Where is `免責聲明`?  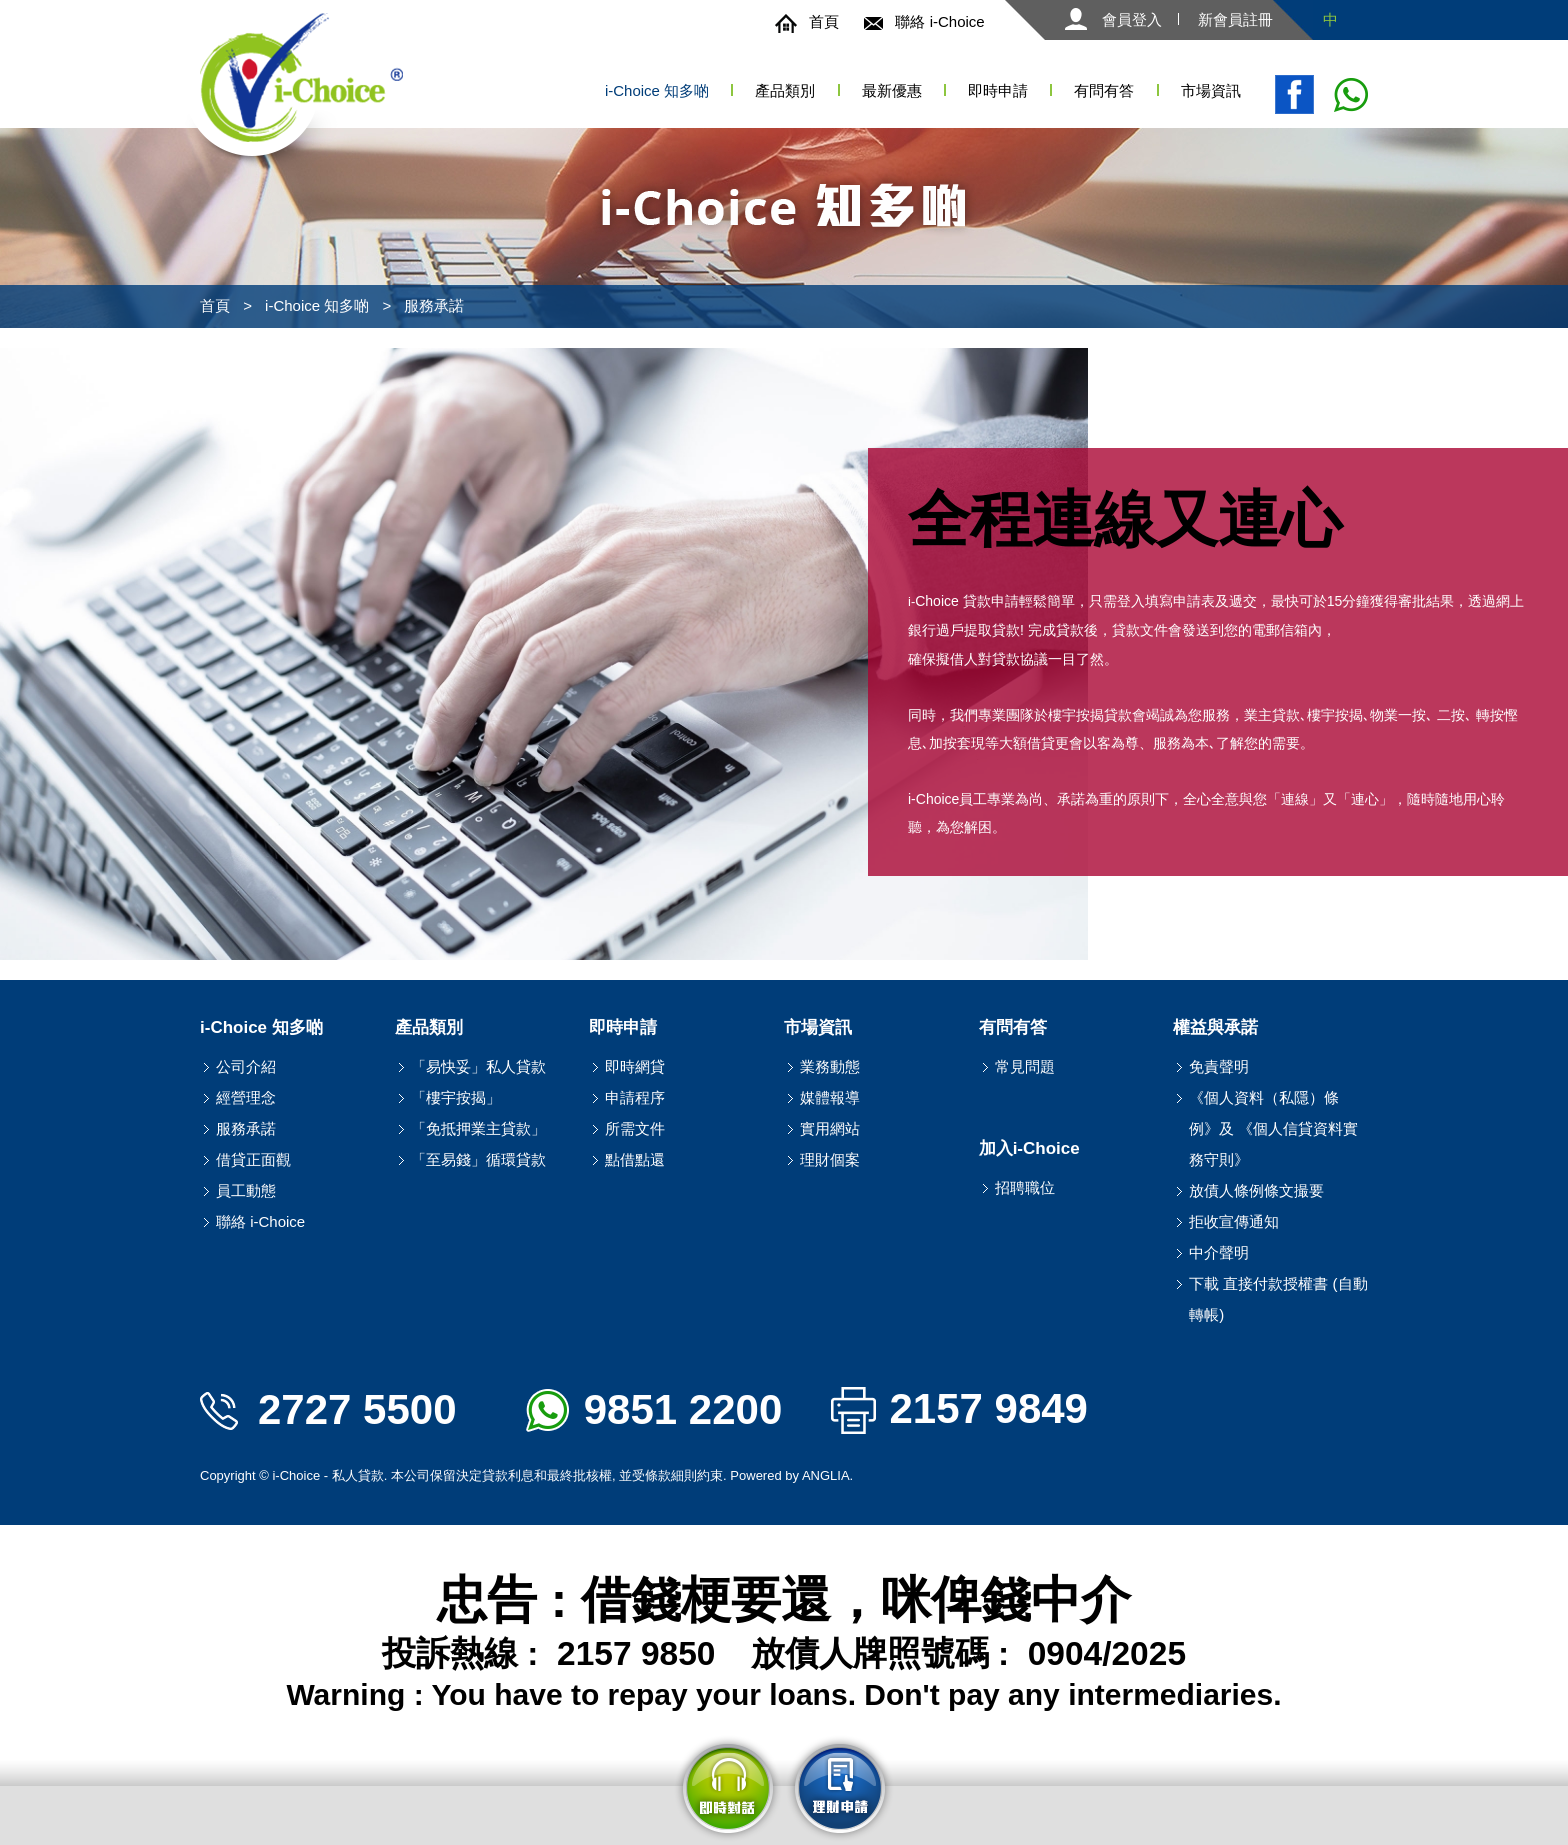
免責聲明 is located at coordinates (1219, 1066).